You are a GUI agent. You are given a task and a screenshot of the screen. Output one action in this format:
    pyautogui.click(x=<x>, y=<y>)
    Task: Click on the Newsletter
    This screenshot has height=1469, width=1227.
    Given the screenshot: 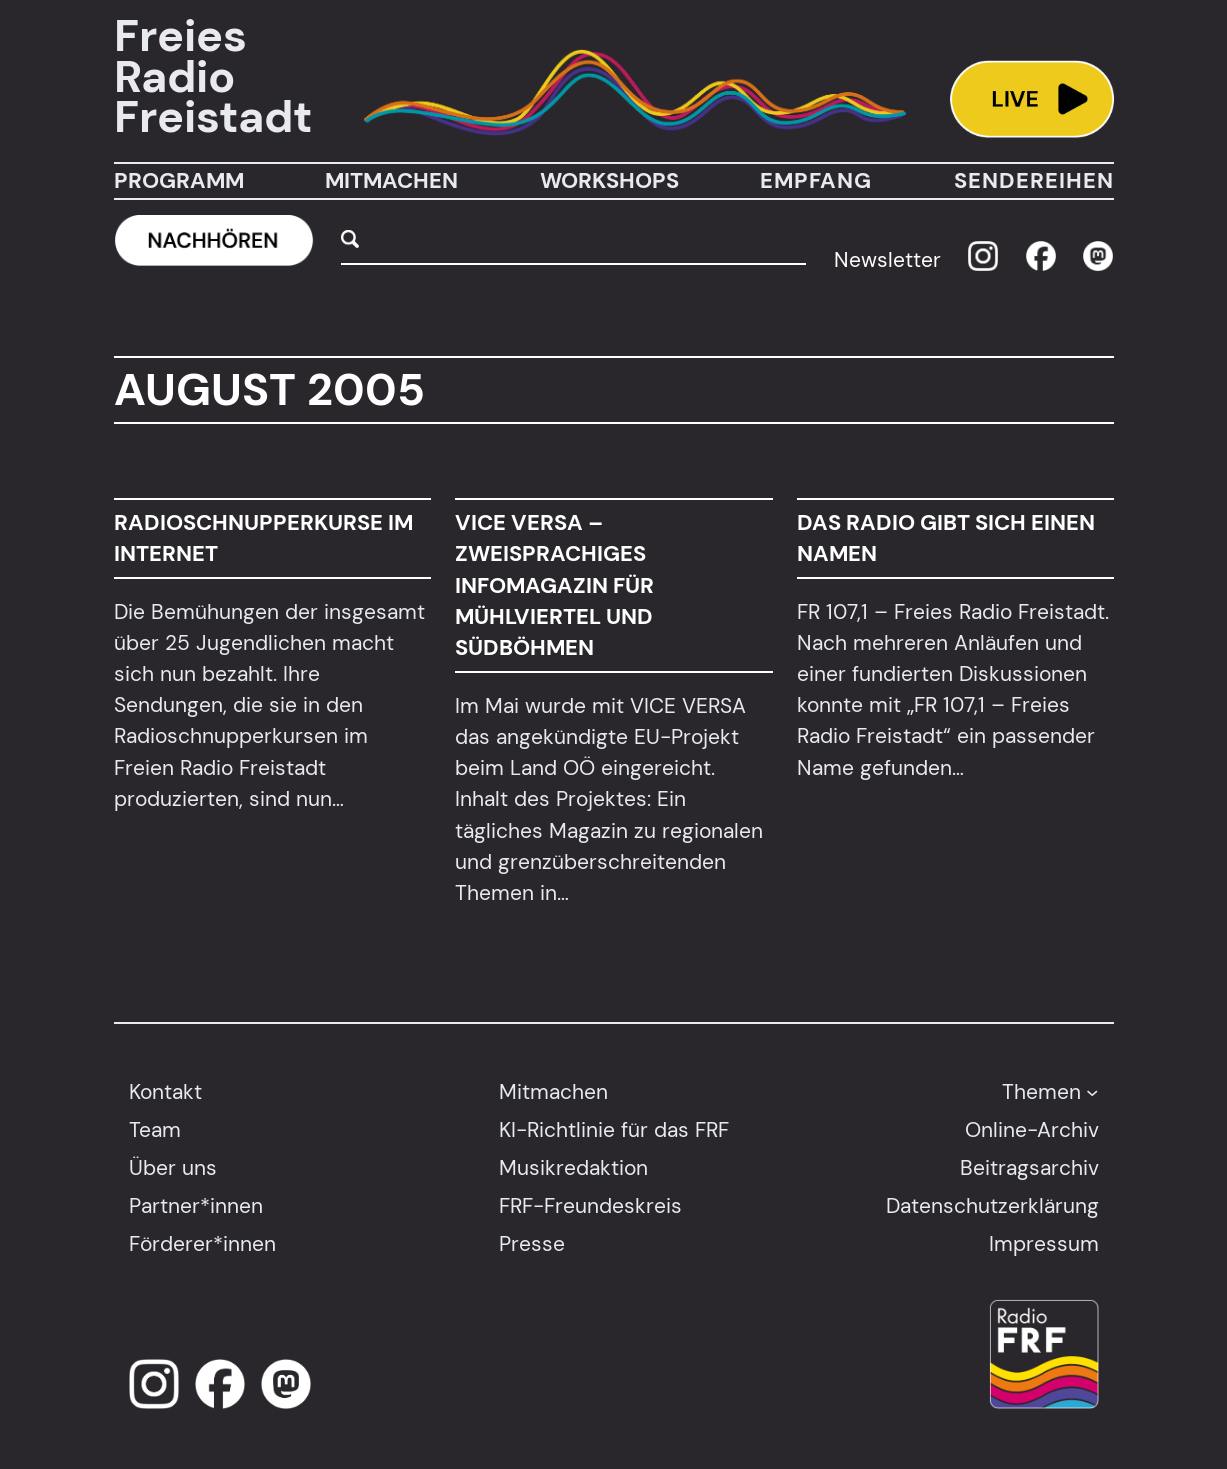 What is the action you would take?
    pyautogui.click(x=887, y=259)
    